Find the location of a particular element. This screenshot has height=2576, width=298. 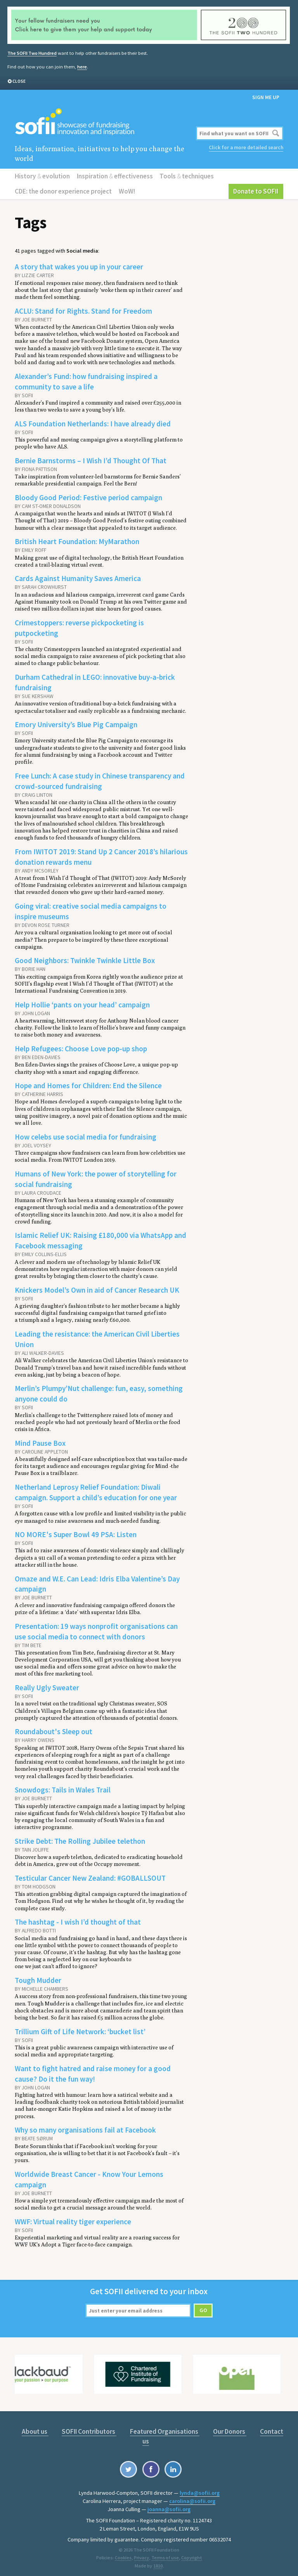

Copyright is located at coordinates (191, 2555).